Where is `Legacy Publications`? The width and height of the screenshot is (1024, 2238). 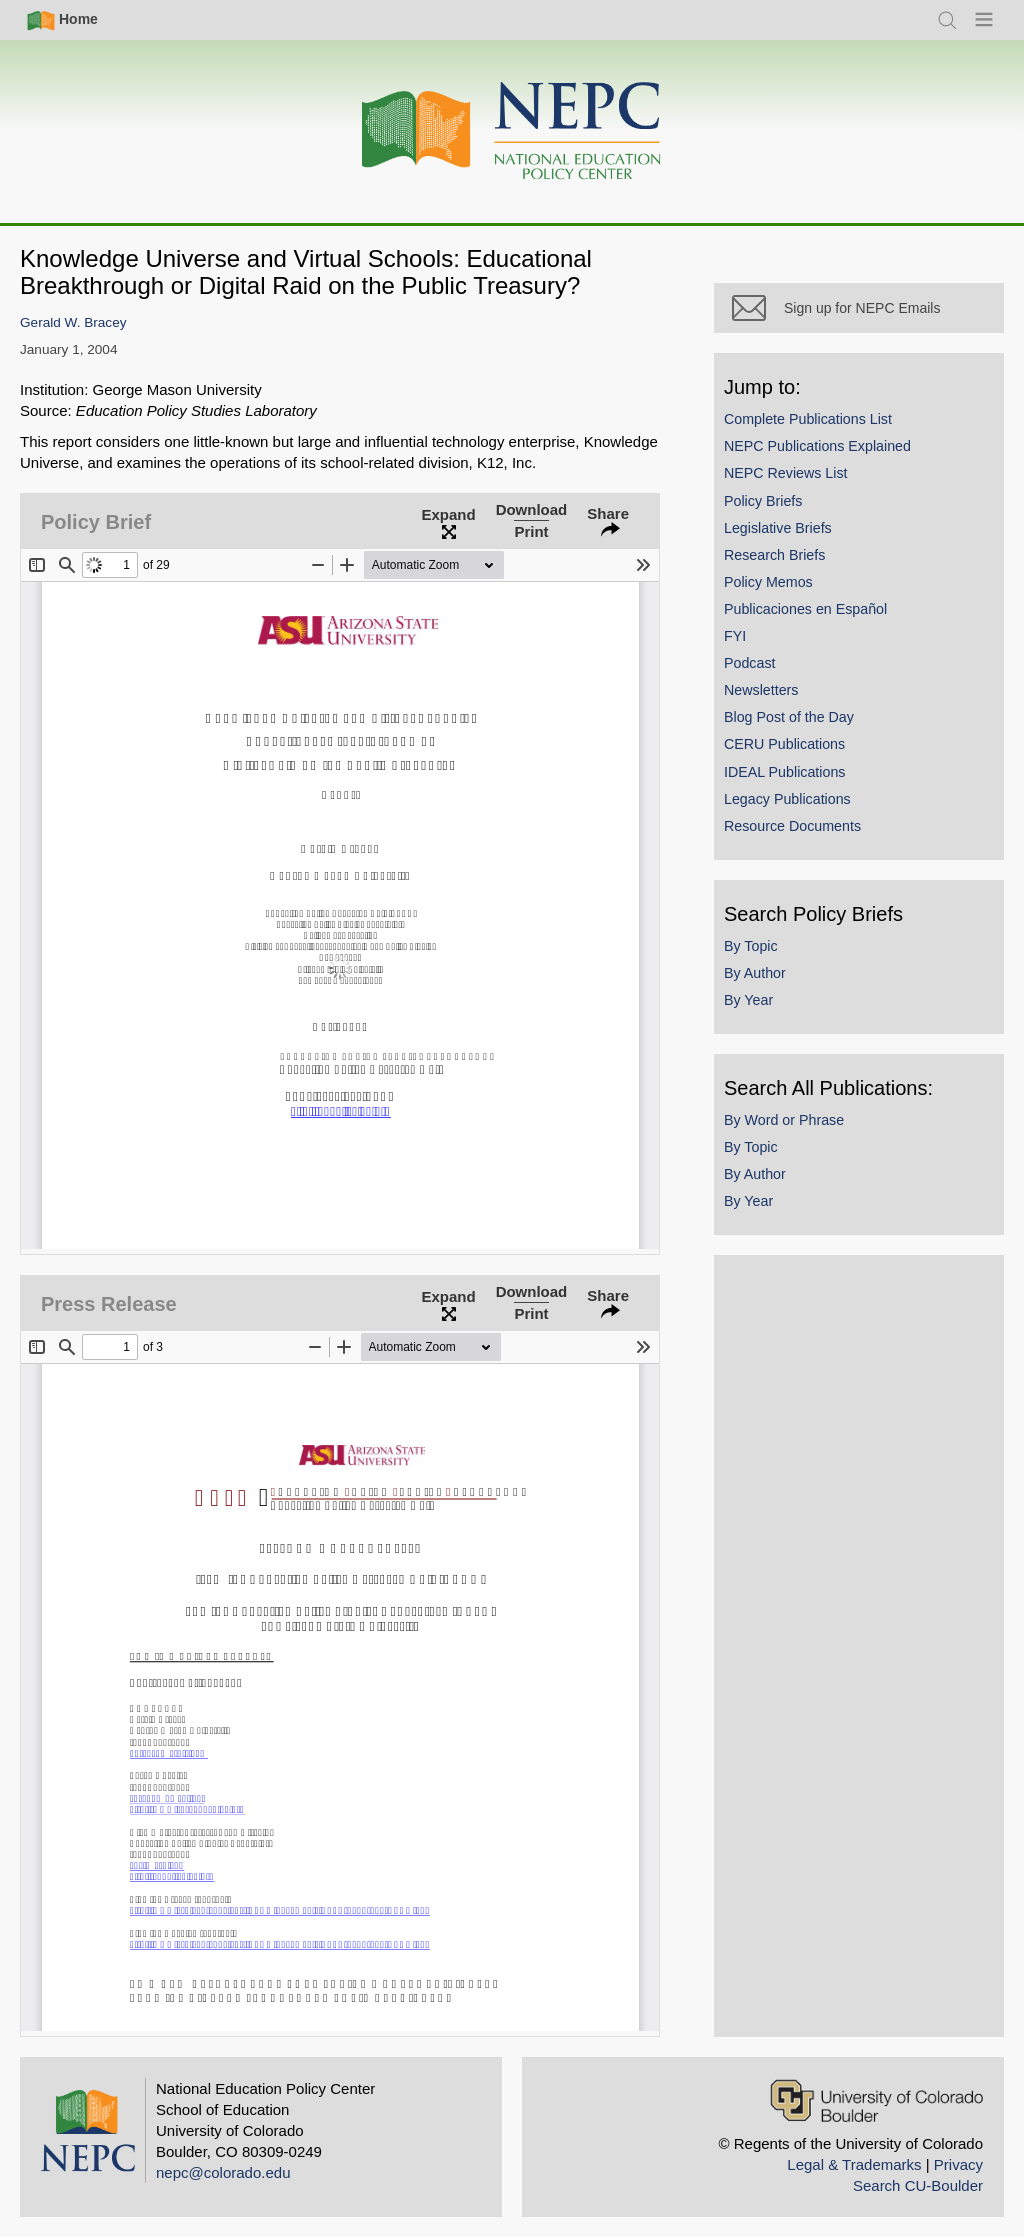
Legacy Publications is located at coordinates (787, 799).